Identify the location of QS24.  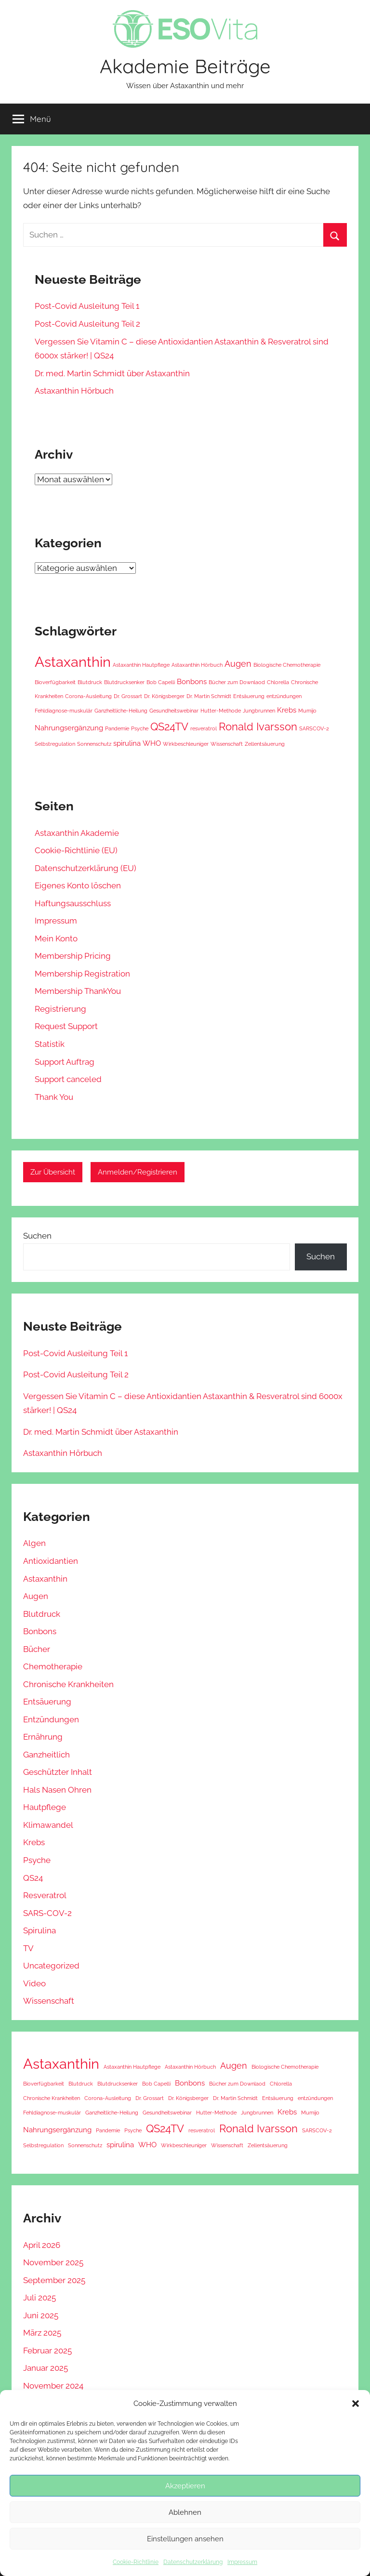
(33, 1878).